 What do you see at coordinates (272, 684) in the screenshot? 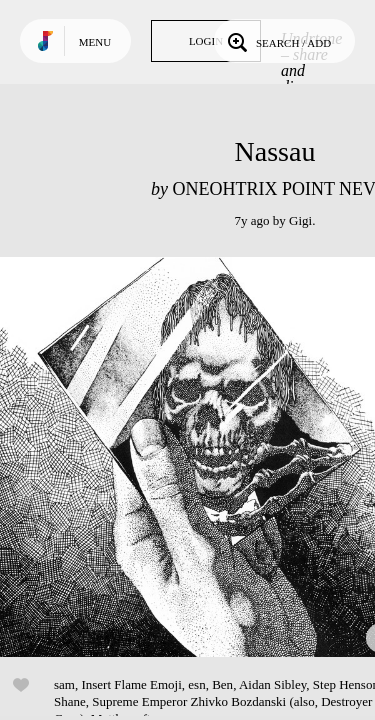
I see `Aidan Sibley` at bounding box center [272, 684].